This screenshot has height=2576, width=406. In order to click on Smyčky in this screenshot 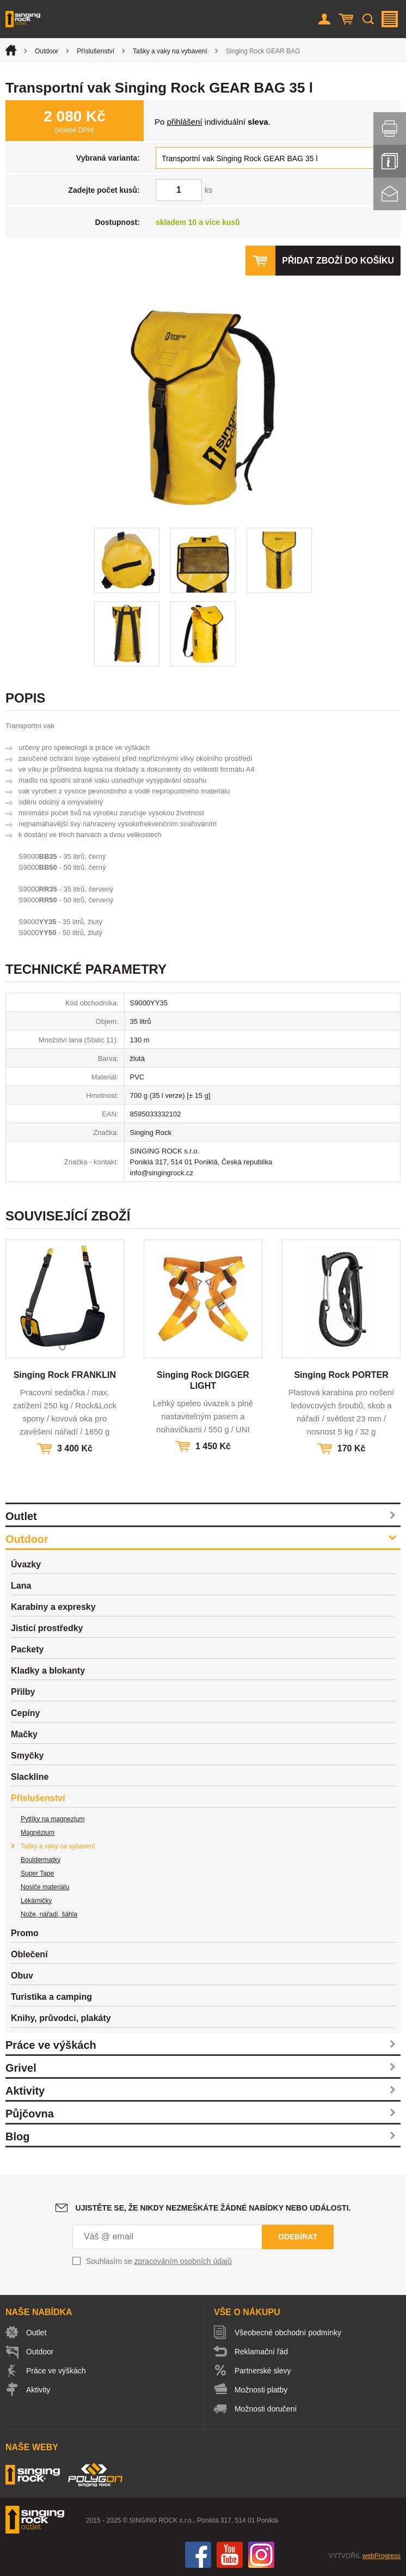, I will do `click(27, 1755)`.